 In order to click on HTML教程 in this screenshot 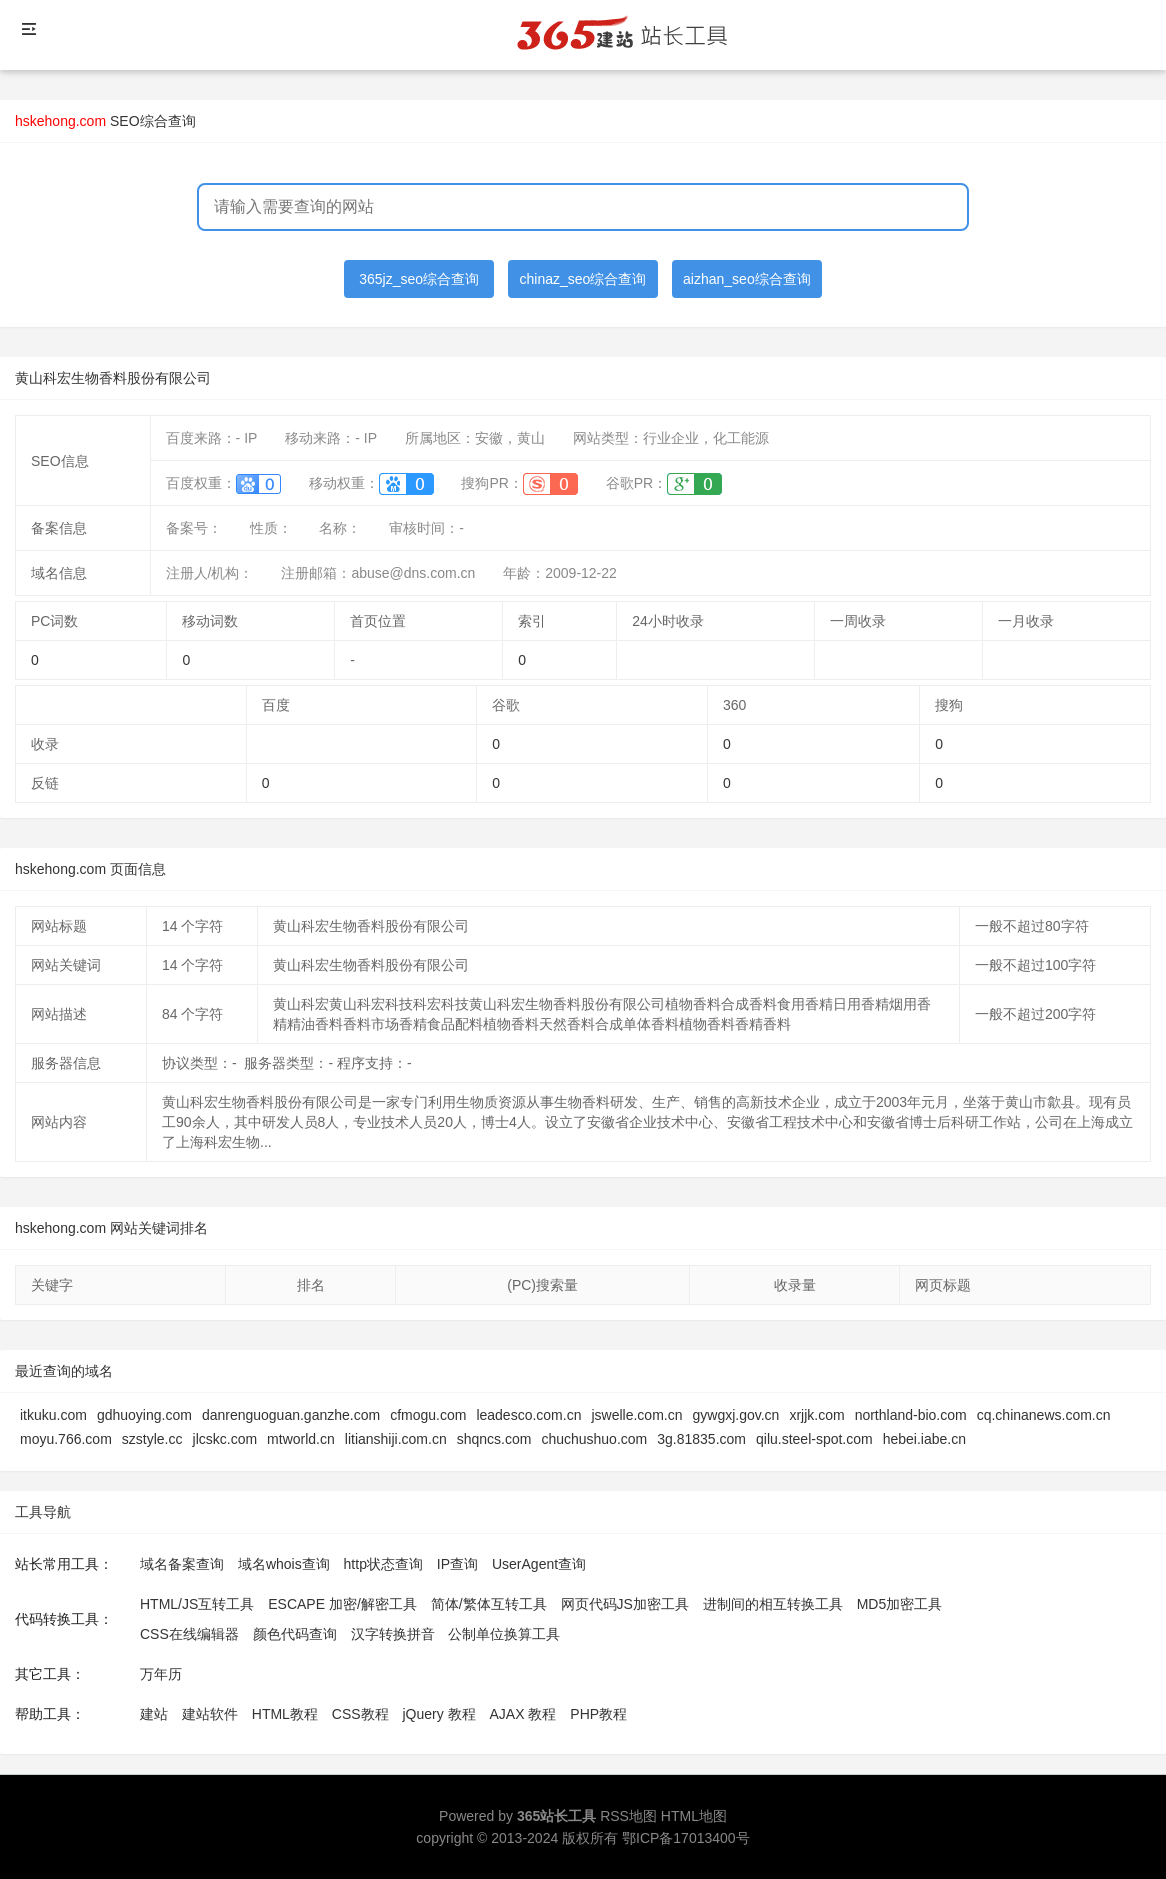, I will do `click(285, 1714)`.